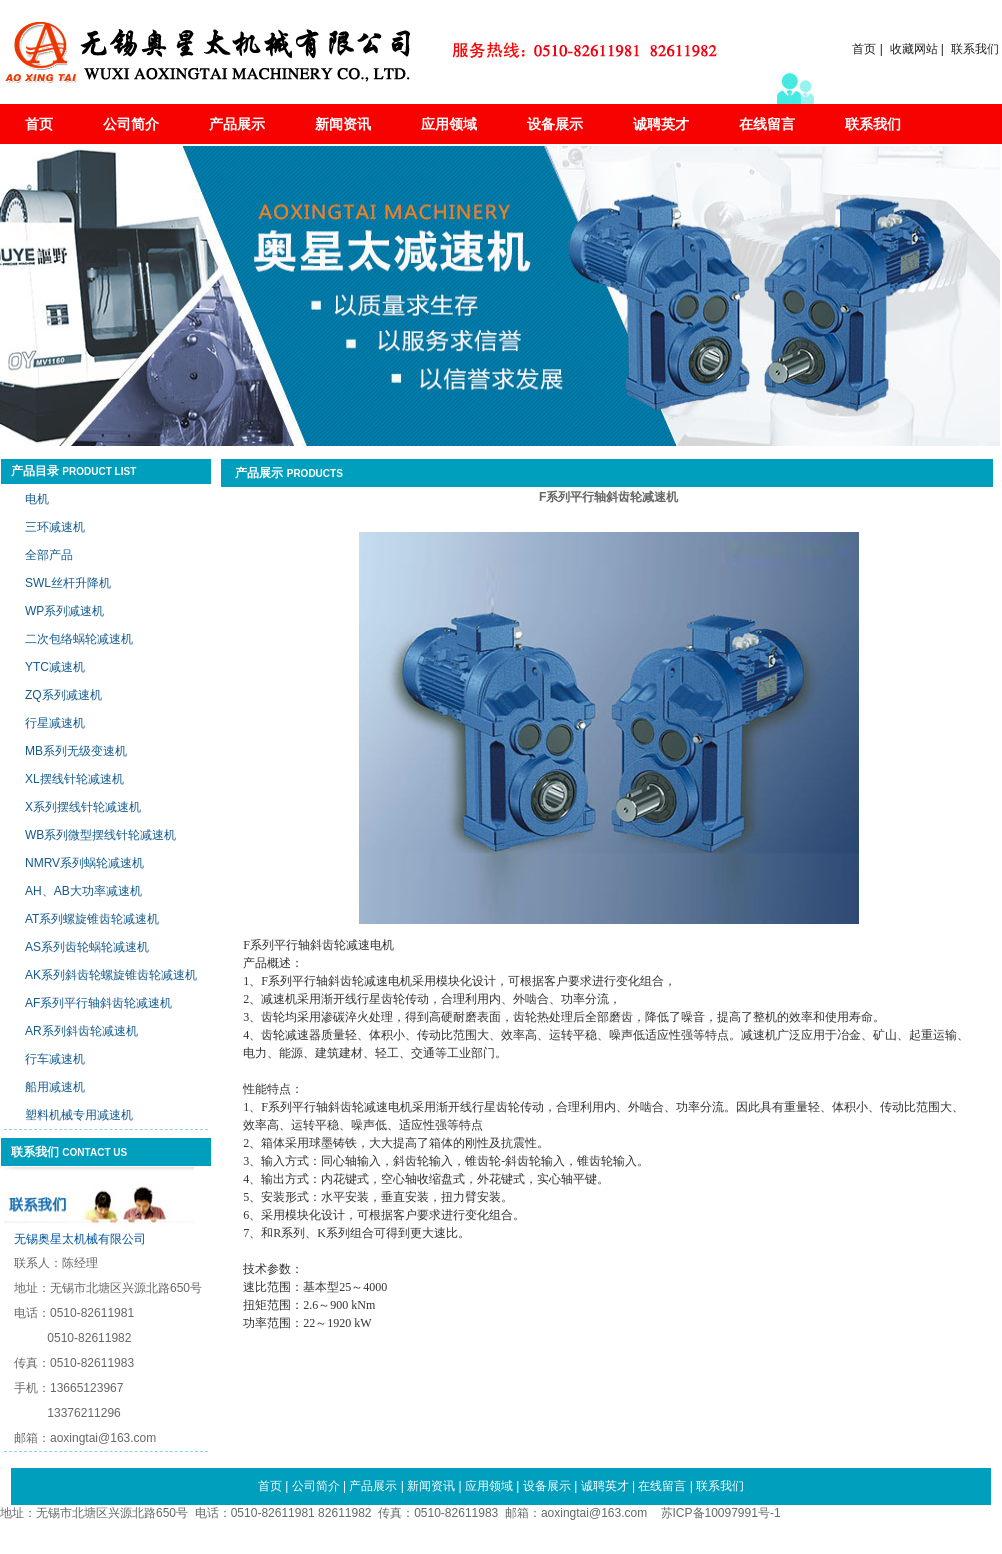 The width and height of the screenshot is (1002, 1554). Describe the element at coordinates (83, 807) in the screenshot. I see `X系列摆线针轮减速机` at that location.